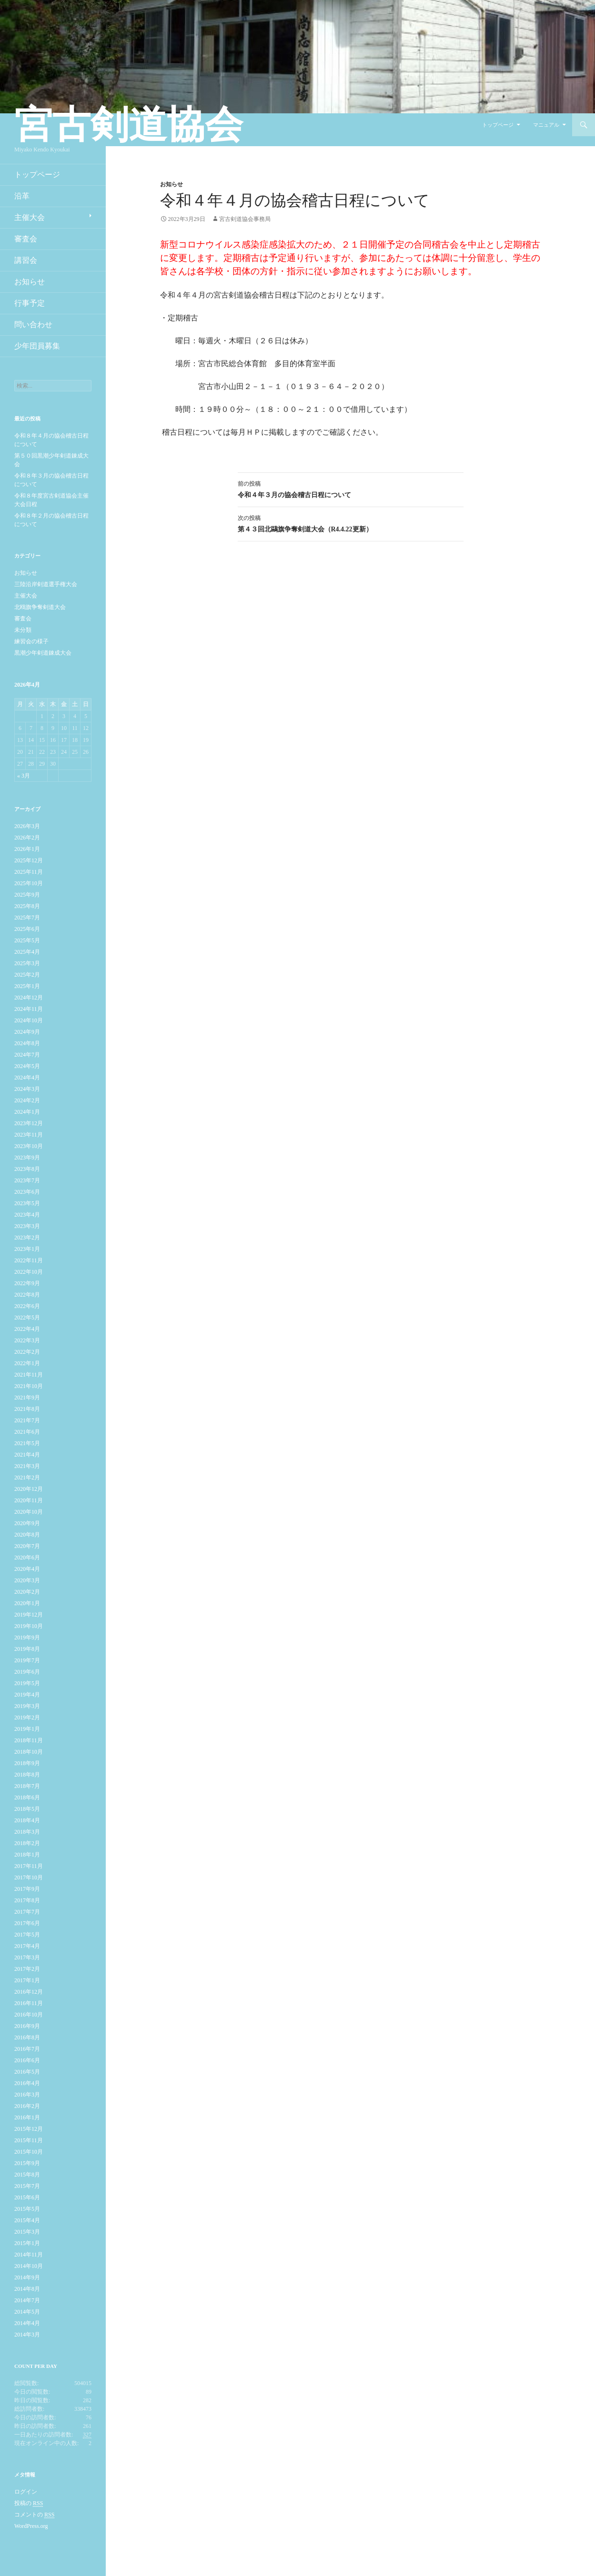  Describe the element at coordinates (28, 1500) in the screenshot. I see `2020年11月` at that location.